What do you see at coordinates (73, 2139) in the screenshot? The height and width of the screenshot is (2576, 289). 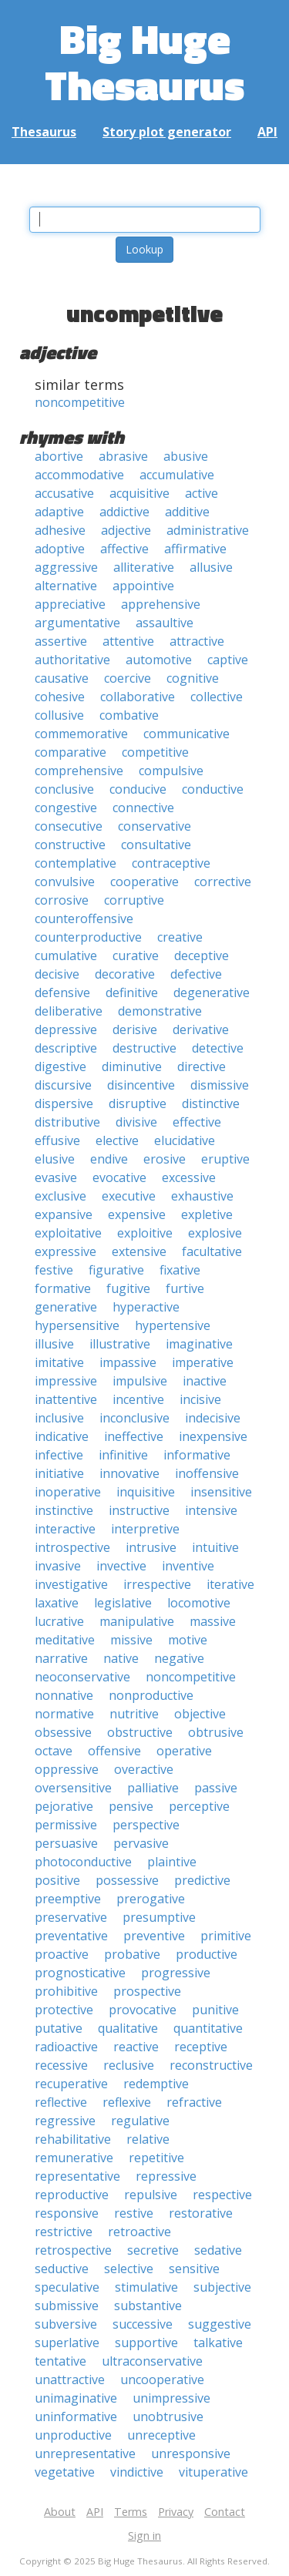 I see `rehabilitative` at bounding box center [73, 2139].